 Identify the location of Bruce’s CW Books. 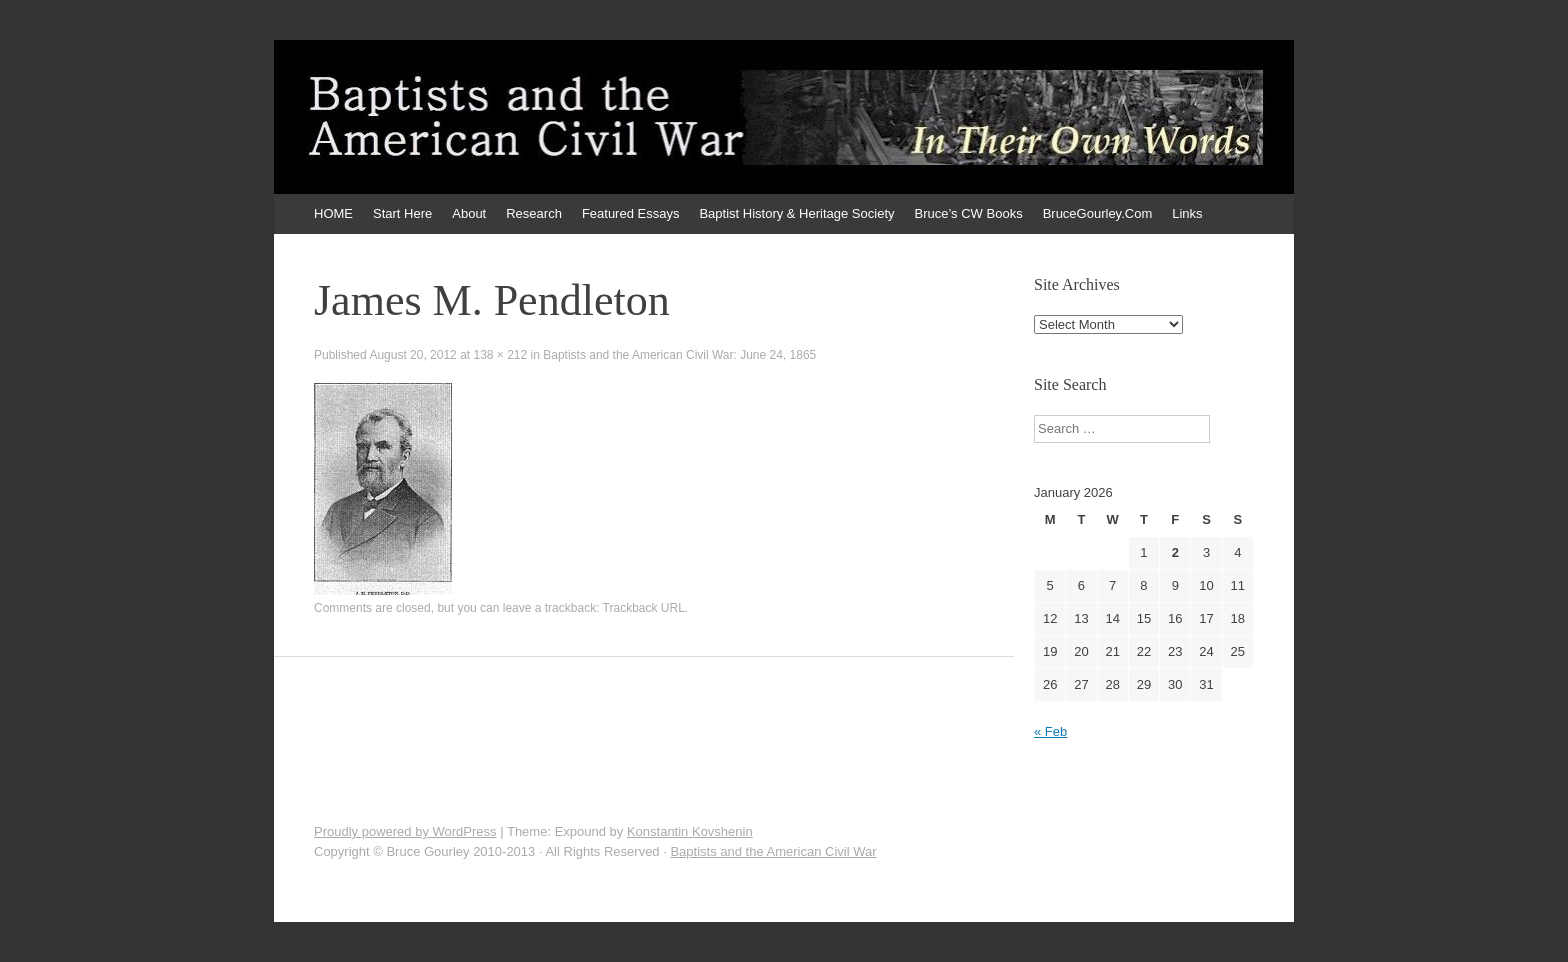
(969, 213).